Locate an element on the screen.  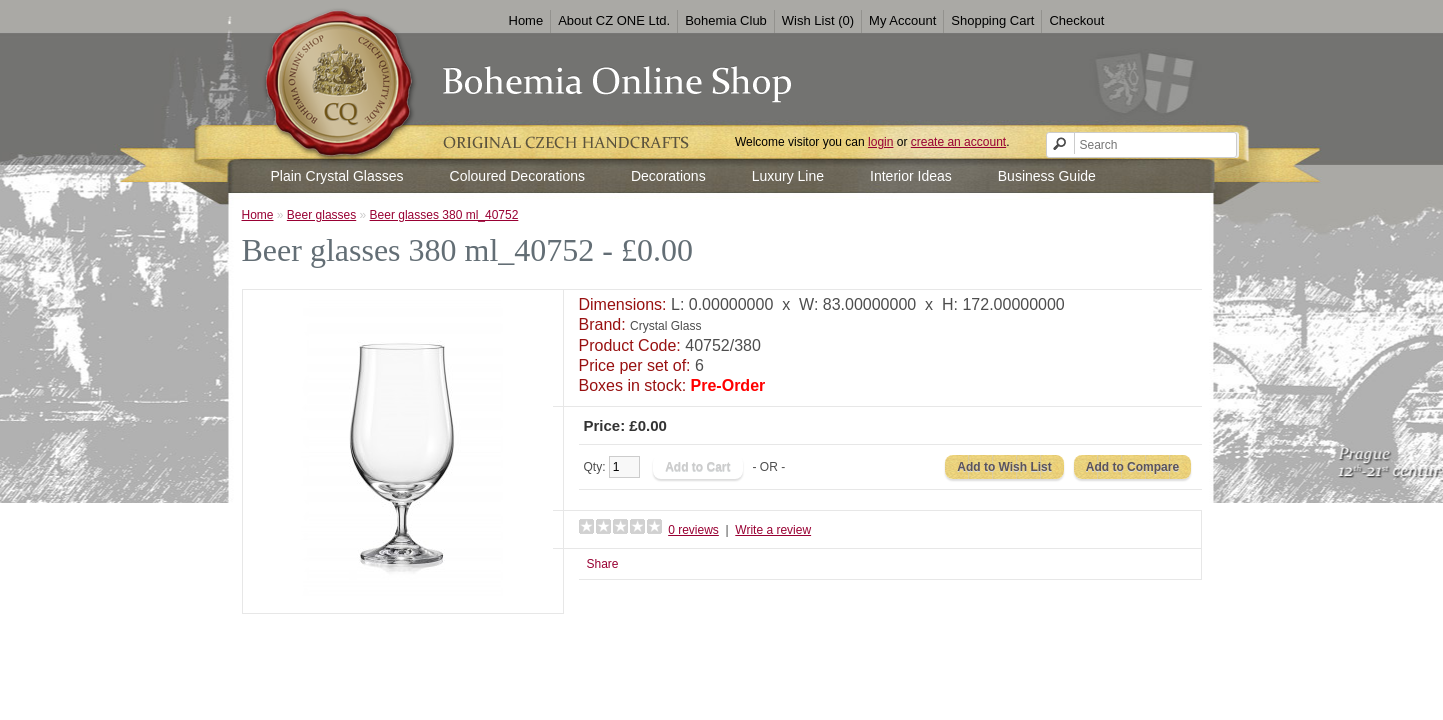
Home is located at coordinates (526, 20).